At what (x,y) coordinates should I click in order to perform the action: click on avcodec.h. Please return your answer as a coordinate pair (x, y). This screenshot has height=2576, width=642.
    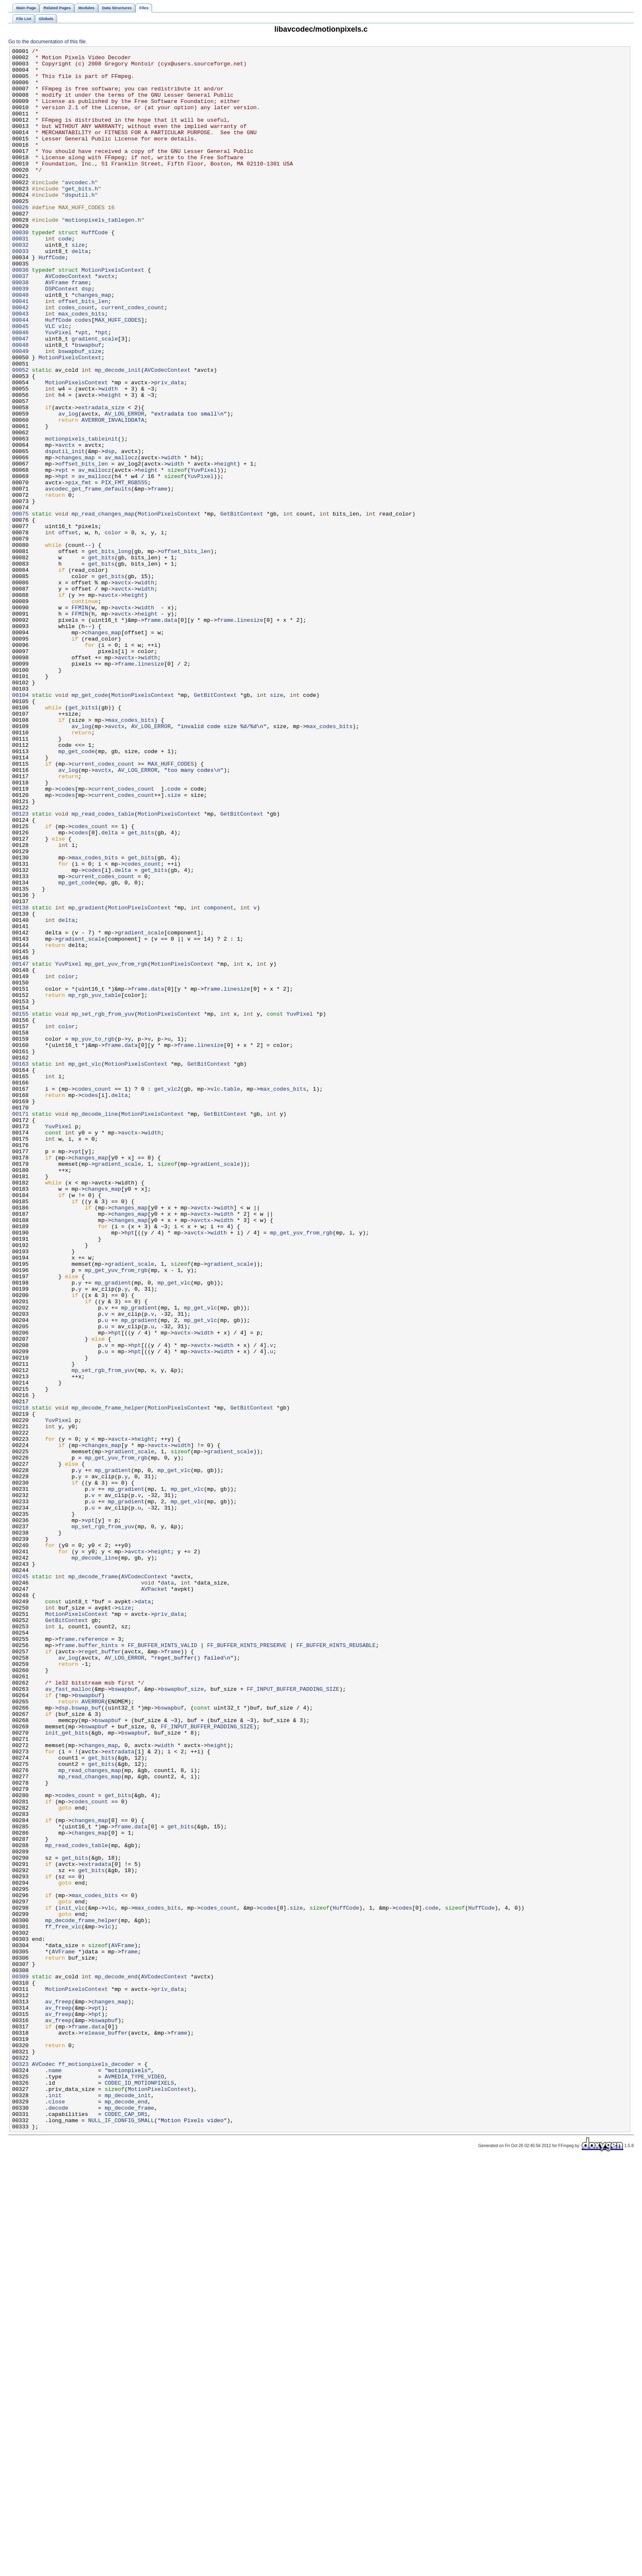
    Looking at the image, I should click on (80, 209).